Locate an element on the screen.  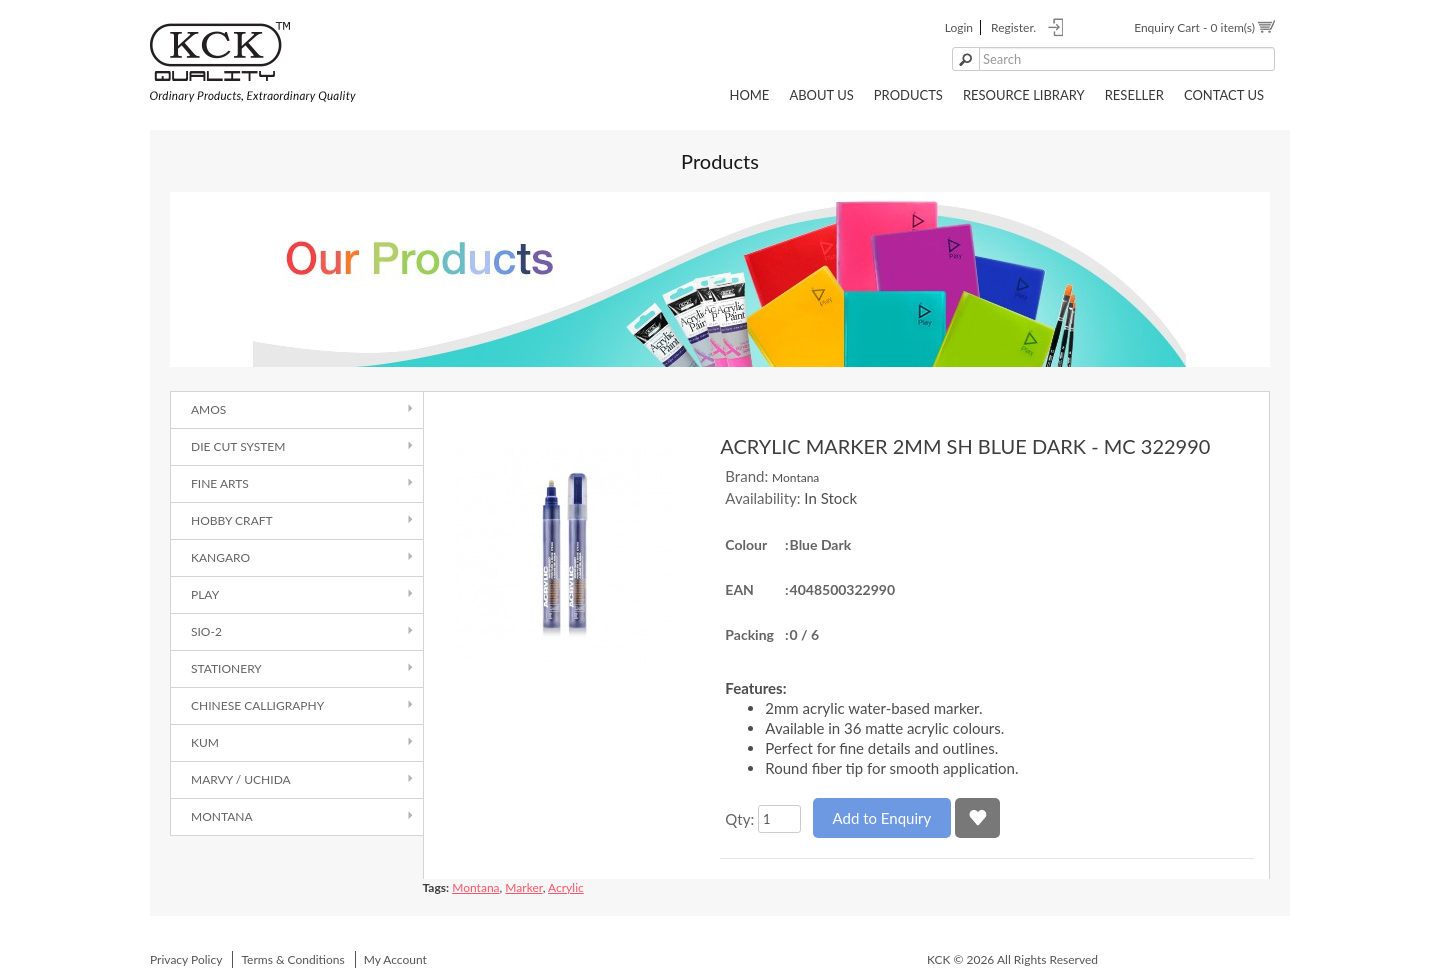
Kangaro is located at coordinates (220, 557).